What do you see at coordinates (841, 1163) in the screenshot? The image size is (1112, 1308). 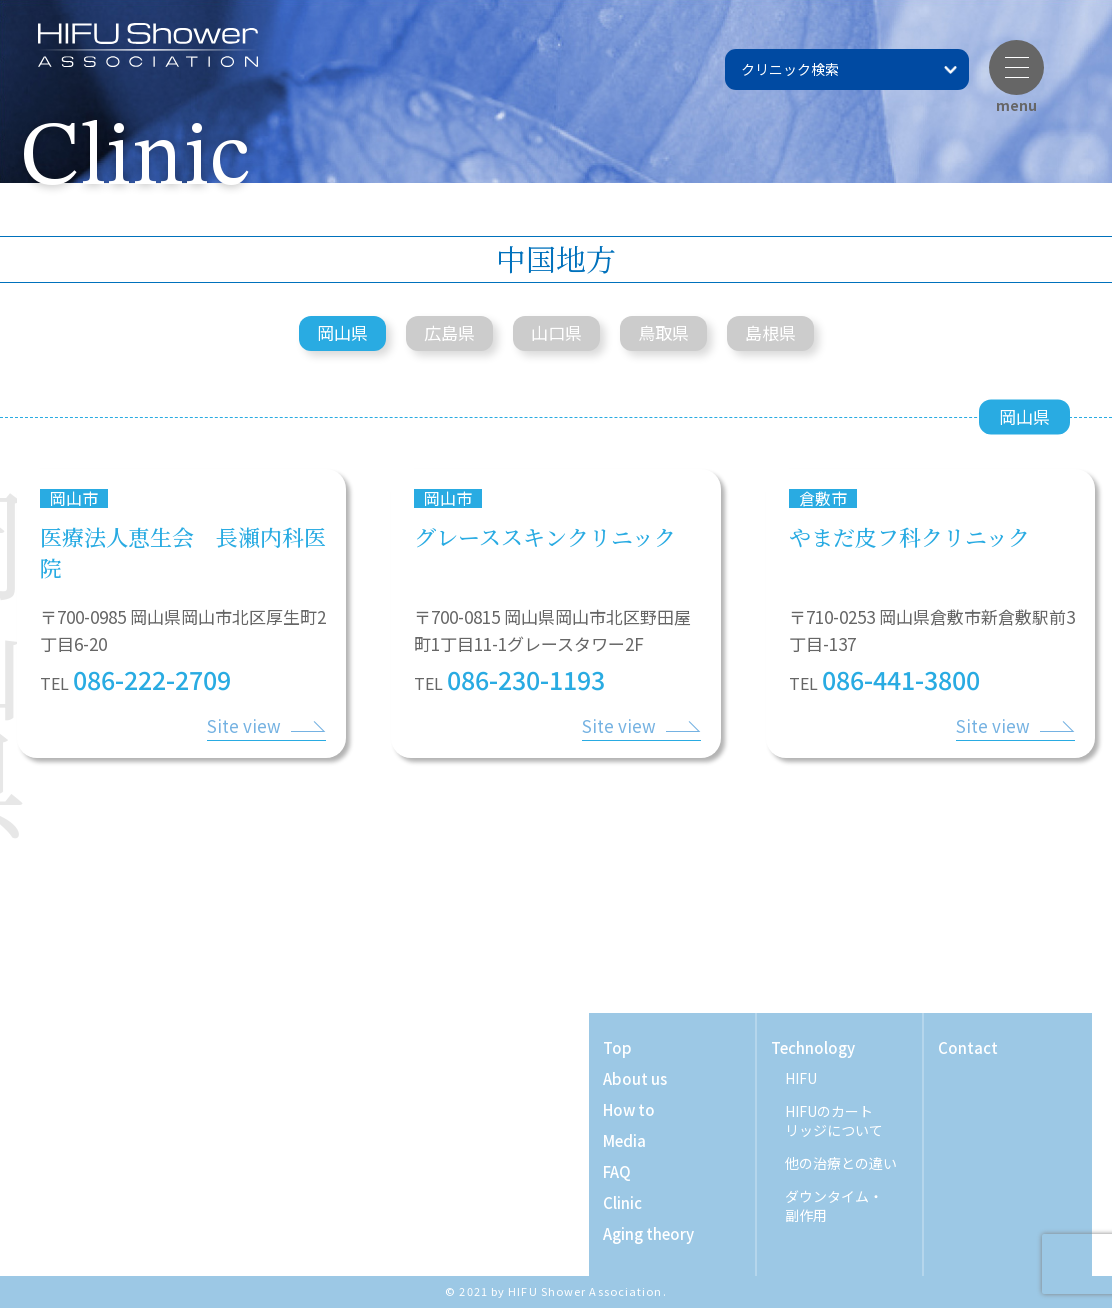 I see `他の治療との違い` at bounding box center [841, 1163].